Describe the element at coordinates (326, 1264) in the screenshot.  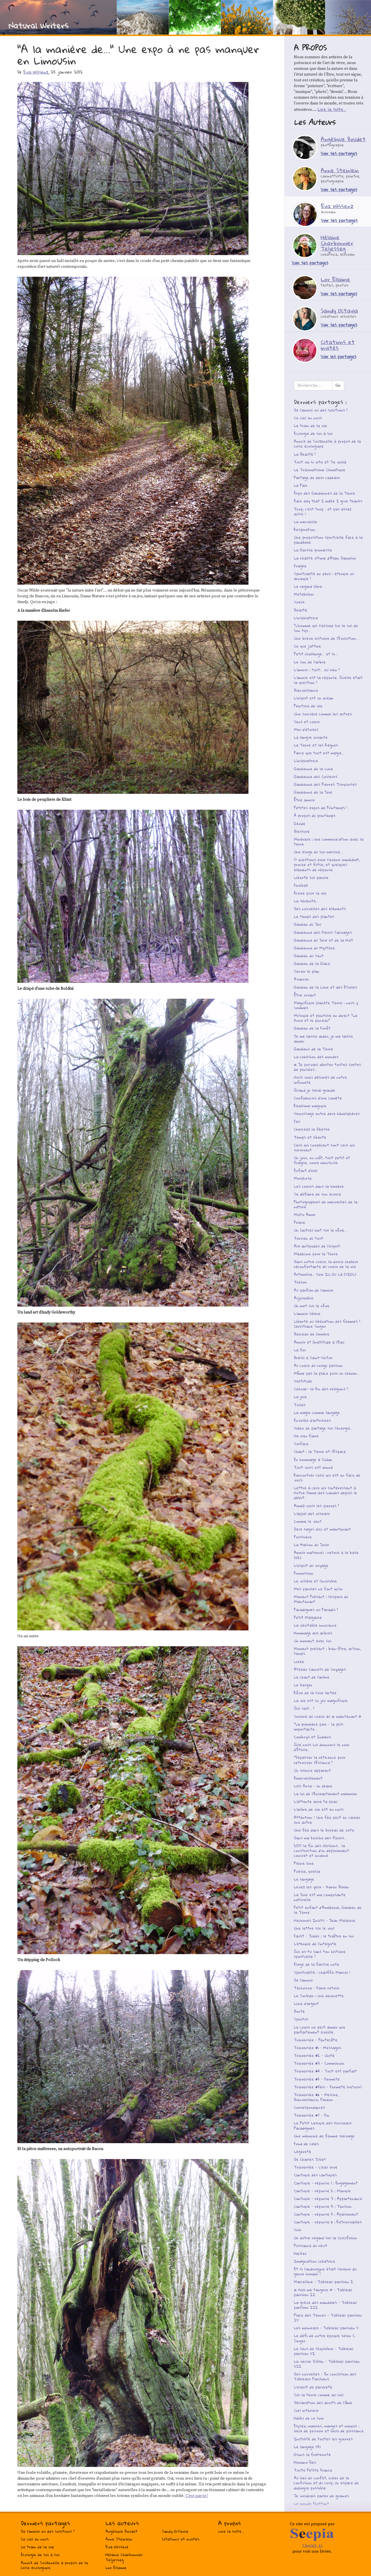
I see `Dans notre coeur, la douce chaleur réconfortante du coeur de la vie` at that location.